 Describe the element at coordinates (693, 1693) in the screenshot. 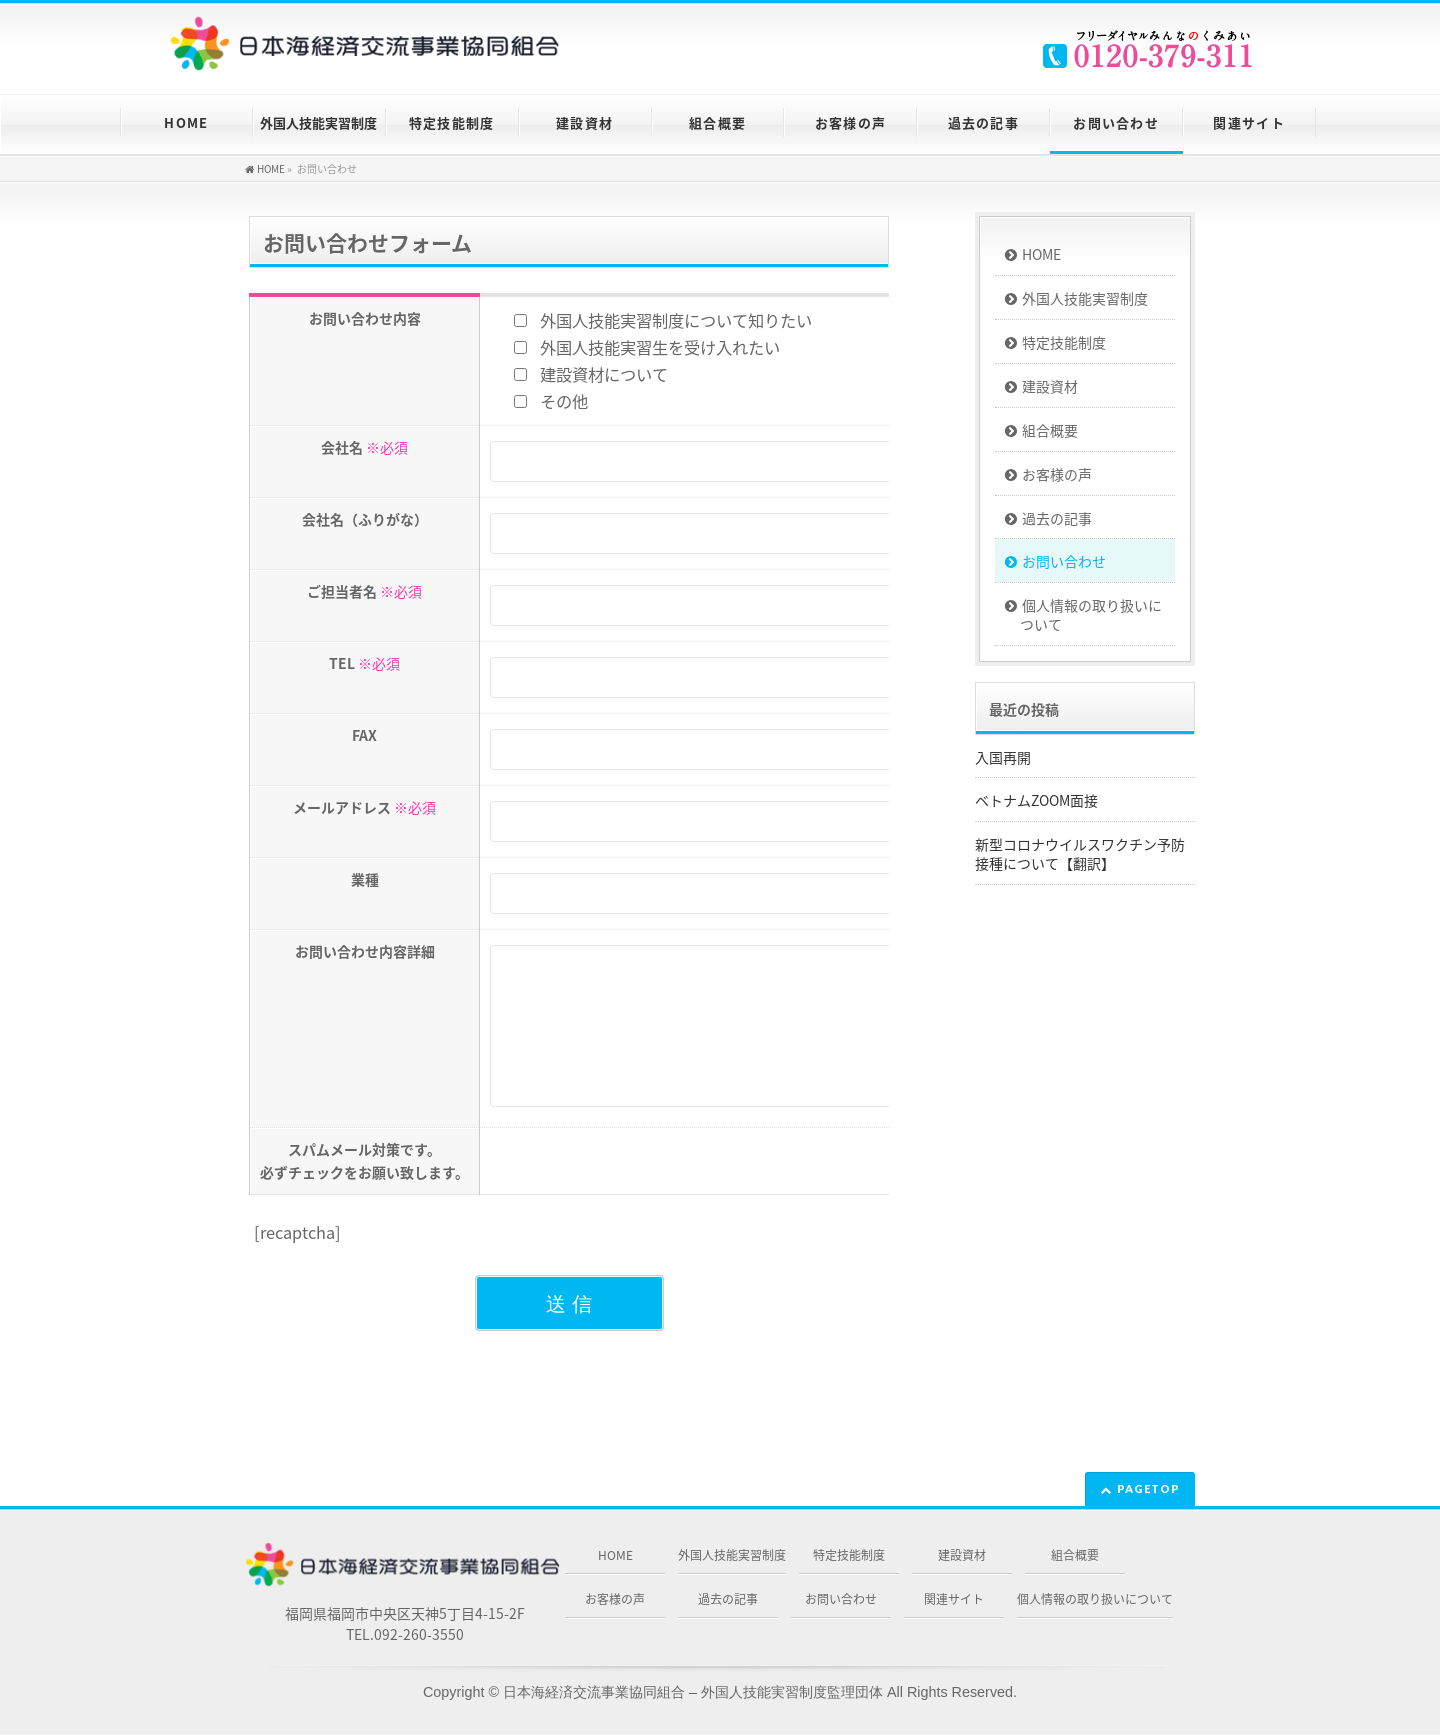

I see `日本海経済交流事業協同組合 – 外国人技能実習制度監理団体` at that location.